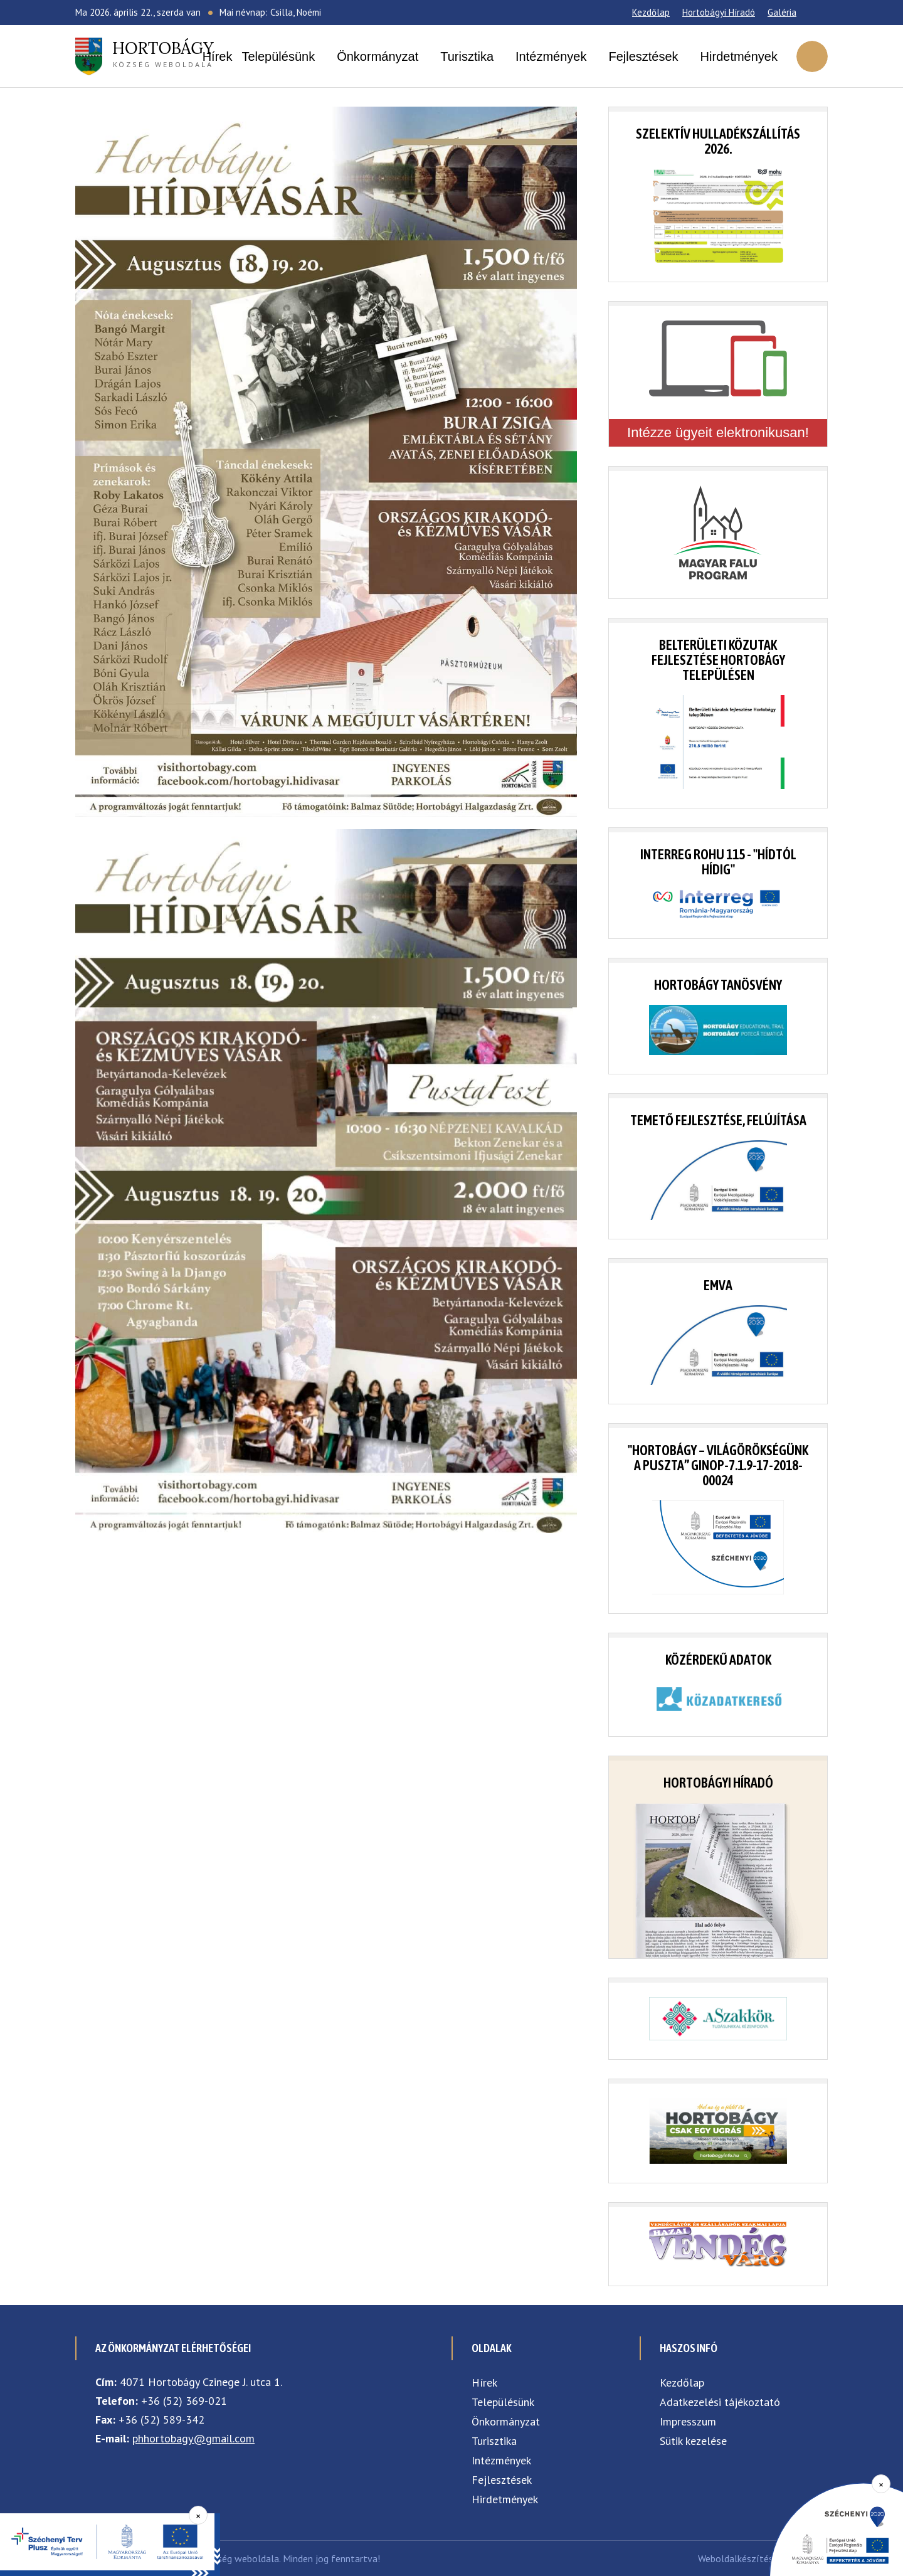 The image size is (903, 2576). What do you see at coordinates (377, 56) in the screenshot?
I see `Önkormányzat` at bounding box center [377, 56].